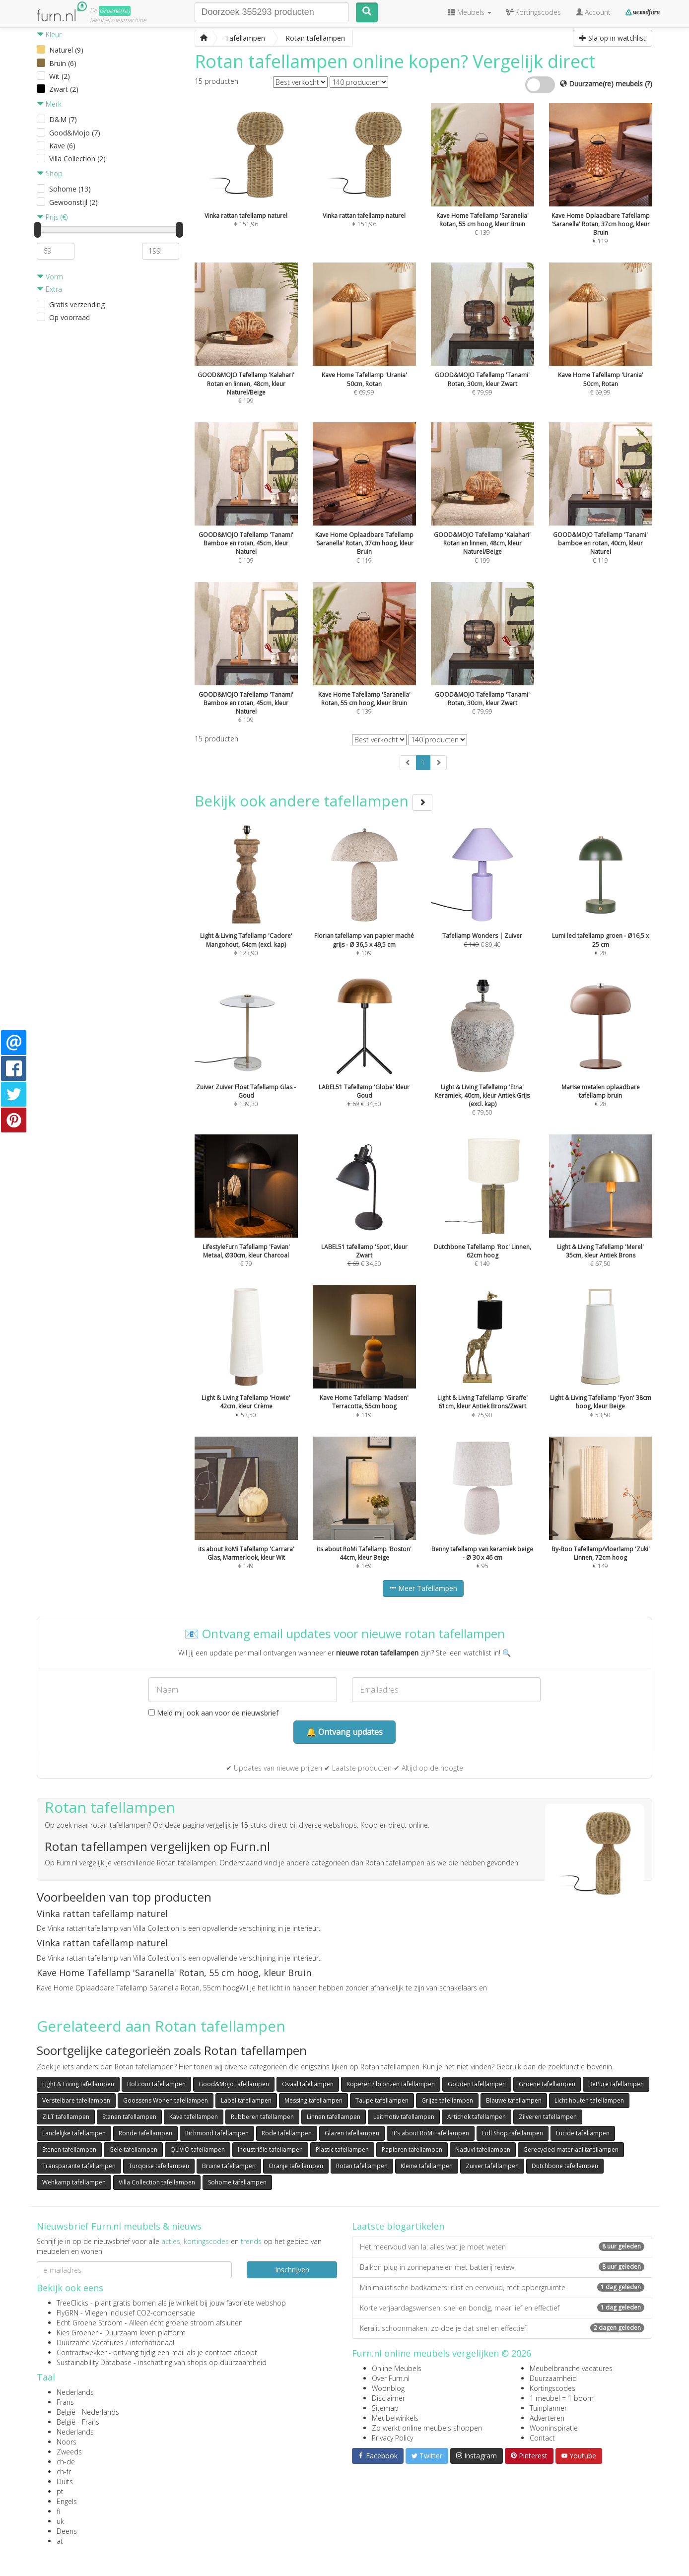 This screenshot has width=689, height=2576. Describe the element at coordinates (296, 2166) in the screenshot. I see `Oranje tafellampen` at that location.